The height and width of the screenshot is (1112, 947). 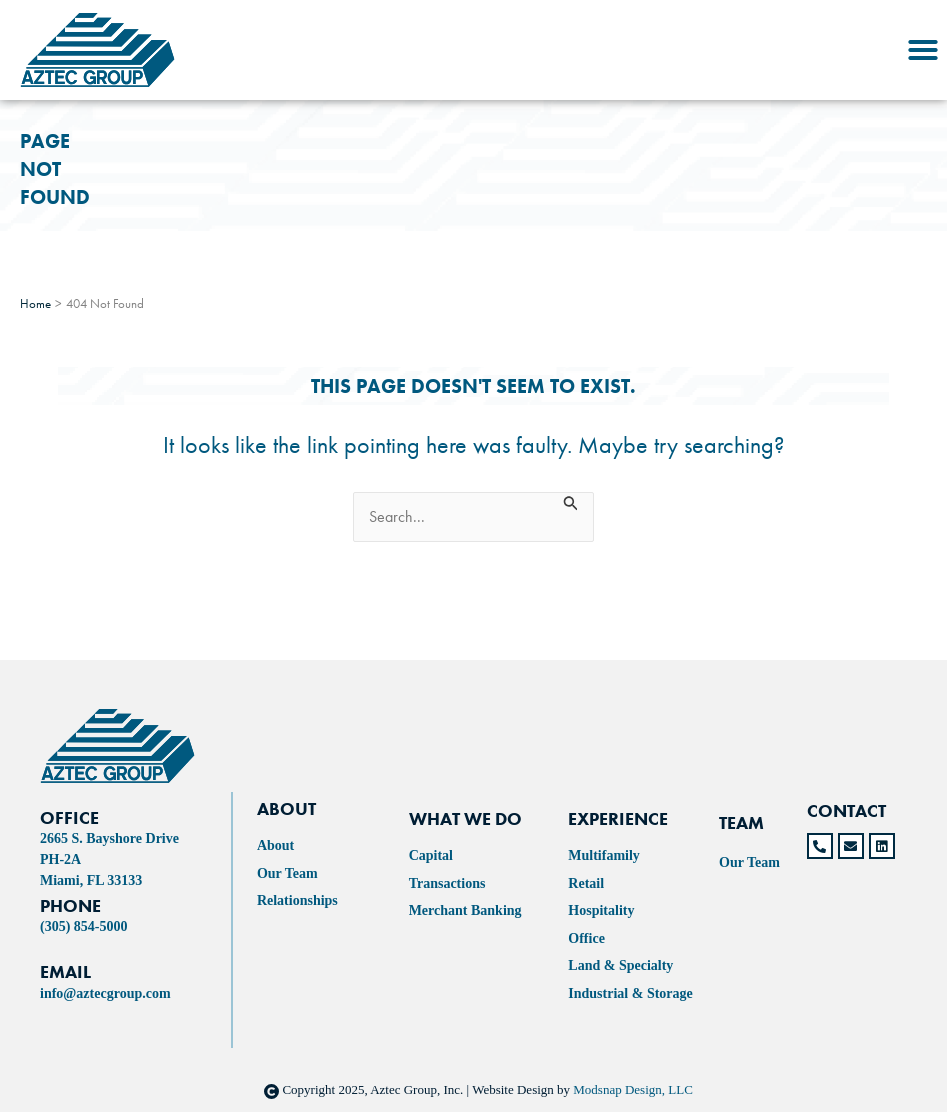 I want to click on Retail, so click(x=586, y=883).